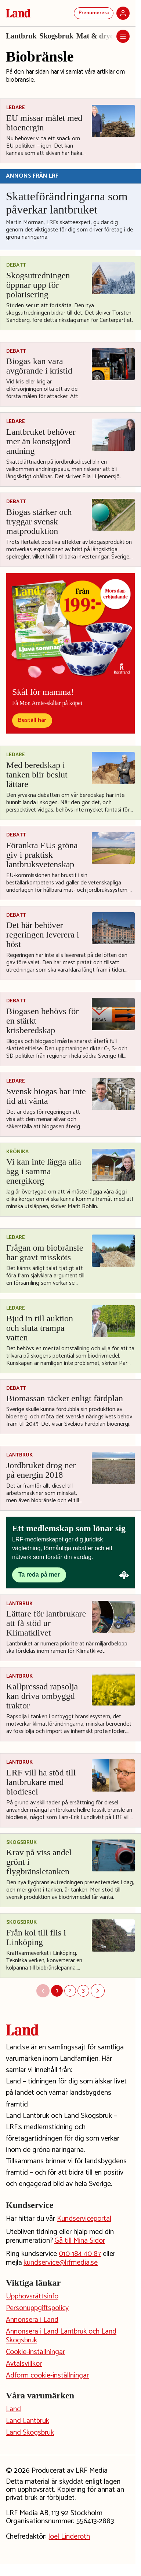  Describe the element at coordinates (79, 2241) in the screenshot. I see `Gå till Mina Sidor` at that location.